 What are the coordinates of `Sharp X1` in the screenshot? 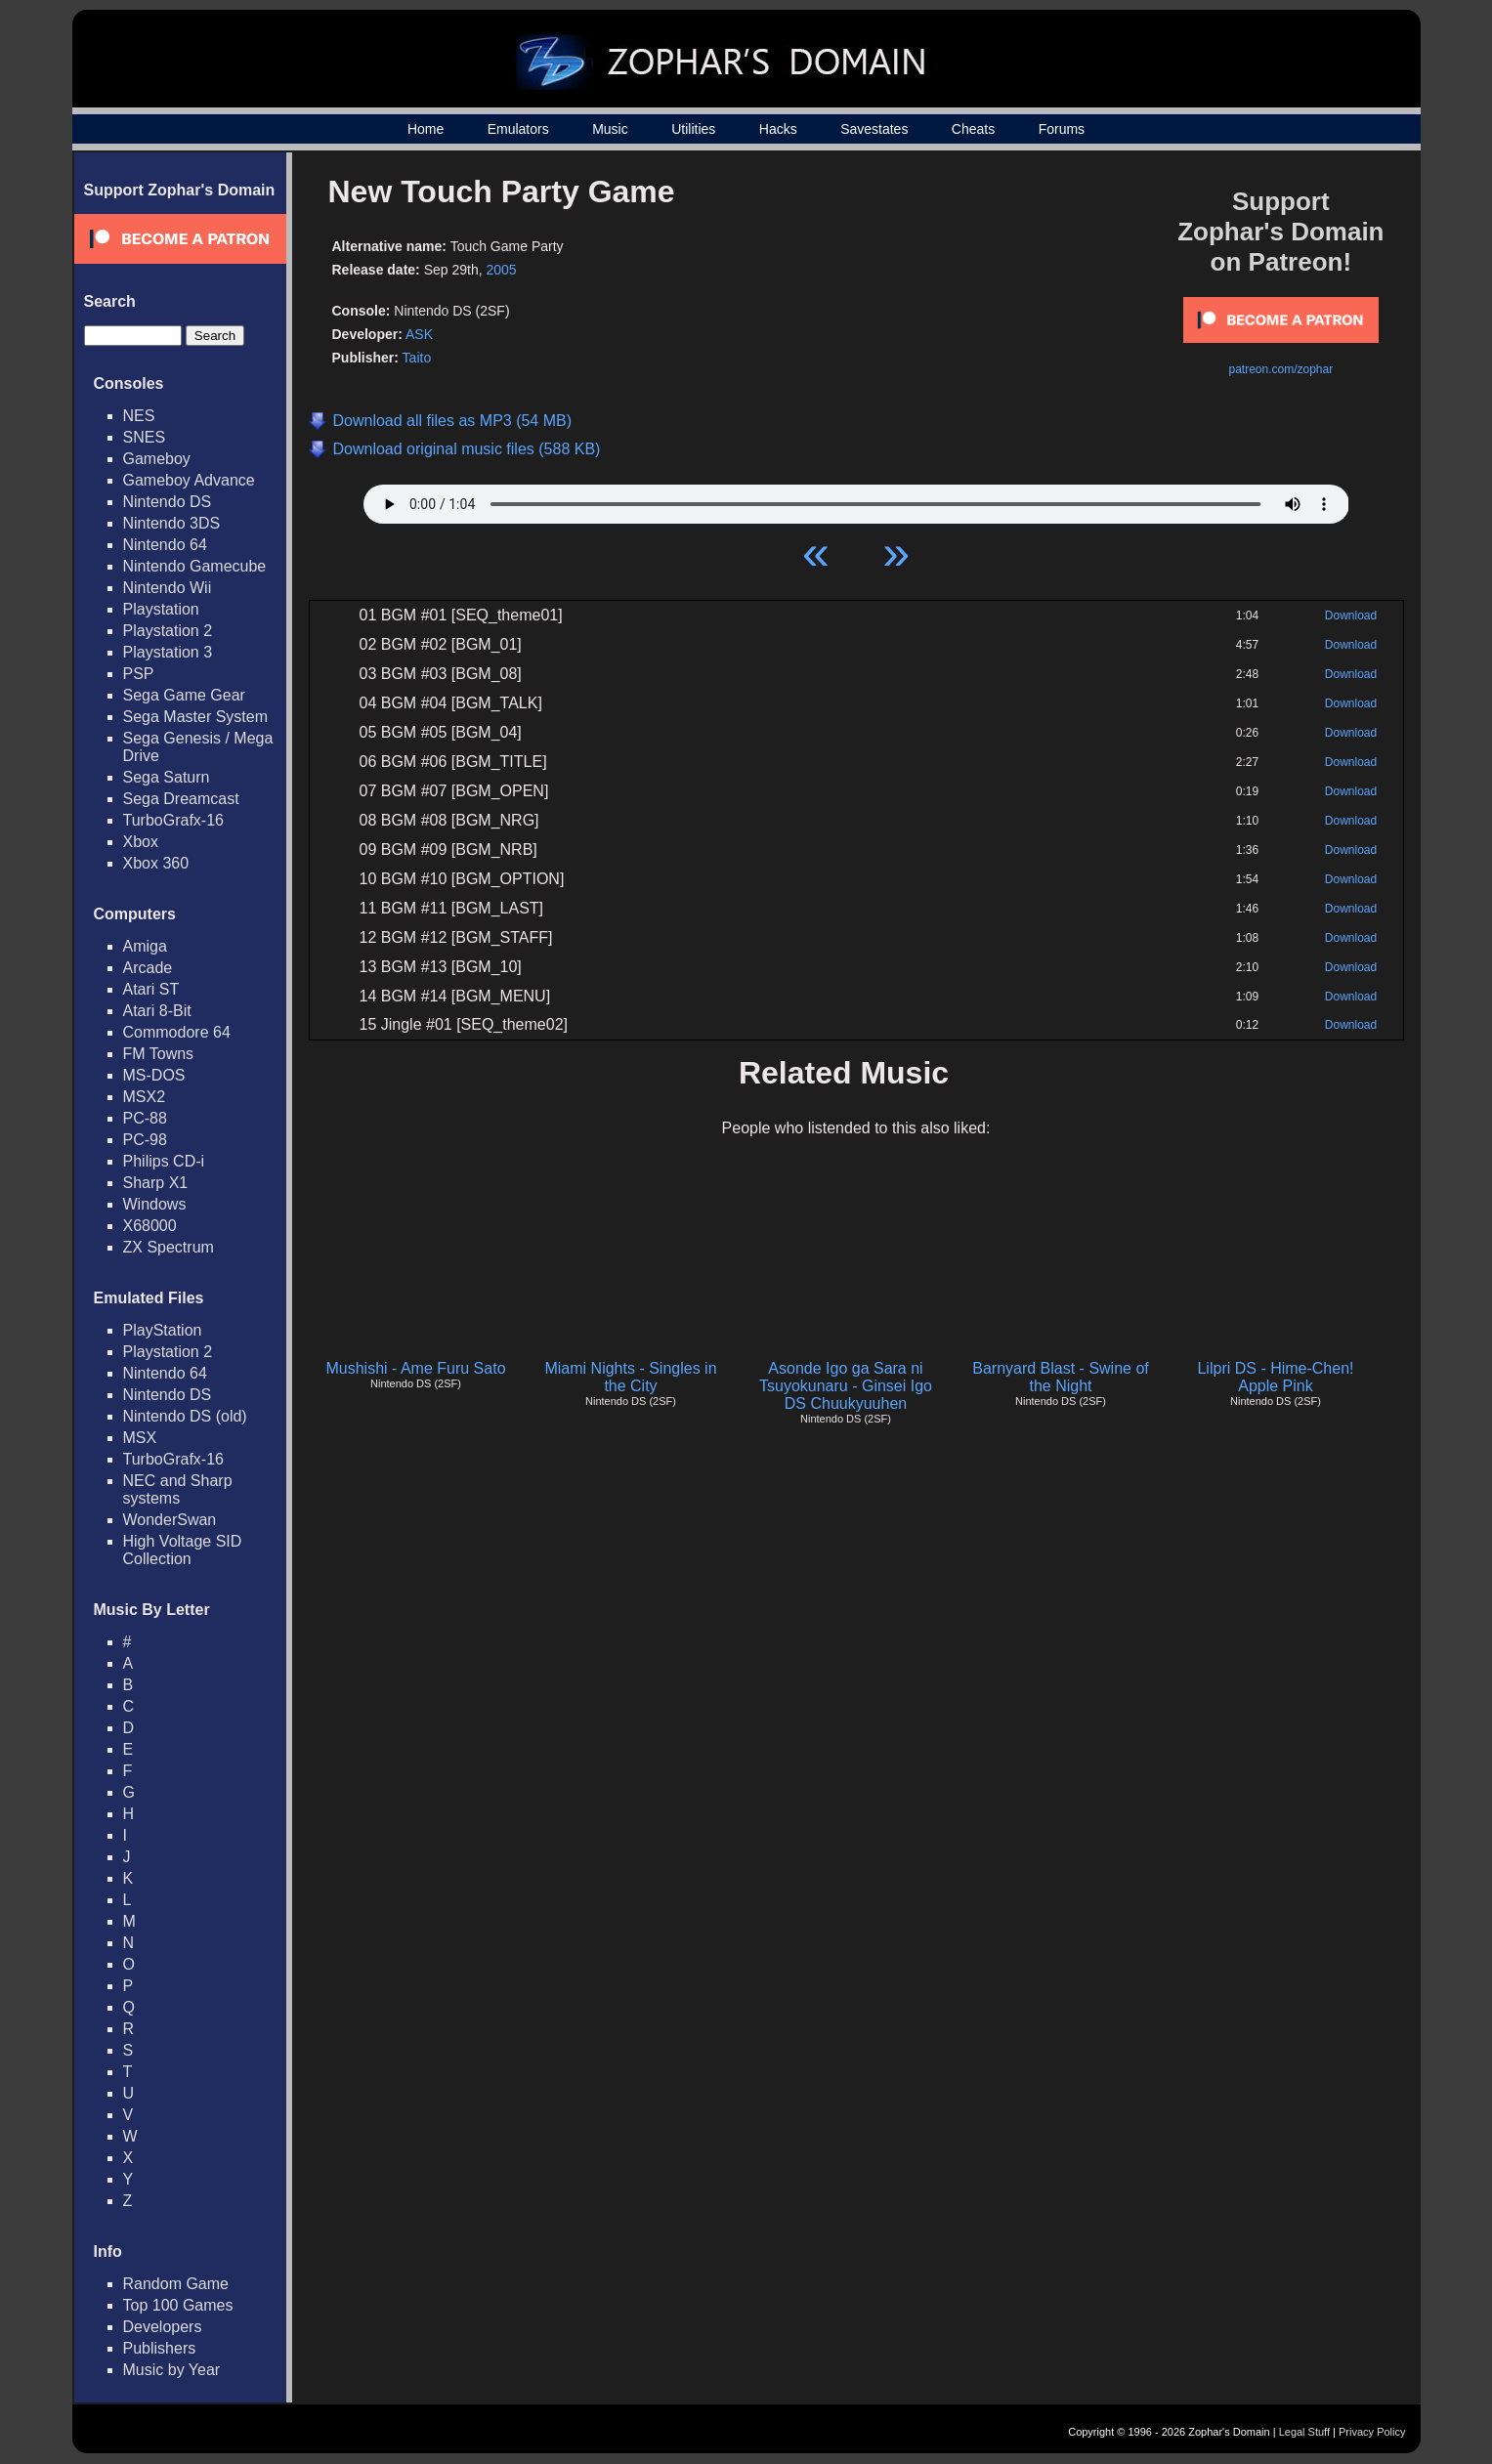 It's located at (156, 1182).